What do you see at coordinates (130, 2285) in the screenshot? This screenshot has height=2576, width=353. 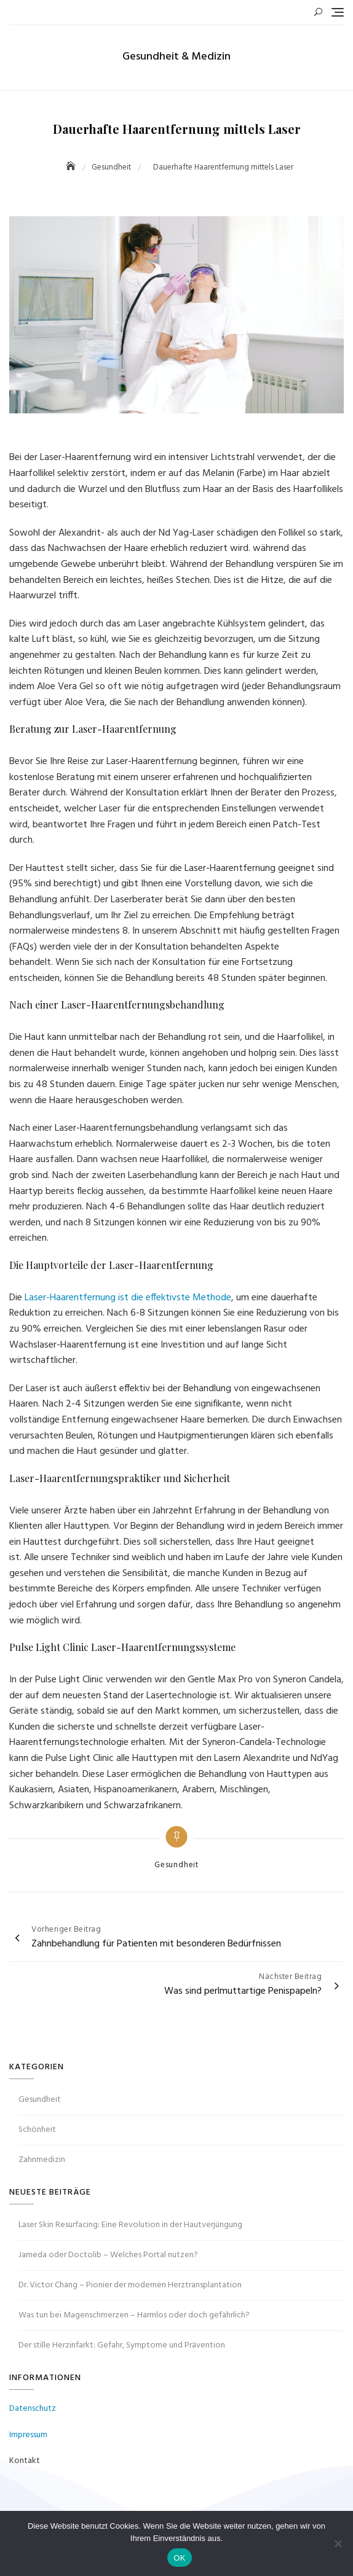 I see `Dr. Victor Chang – Pionier der modernen Herztransplantation` at bounding box center [130, 2285].